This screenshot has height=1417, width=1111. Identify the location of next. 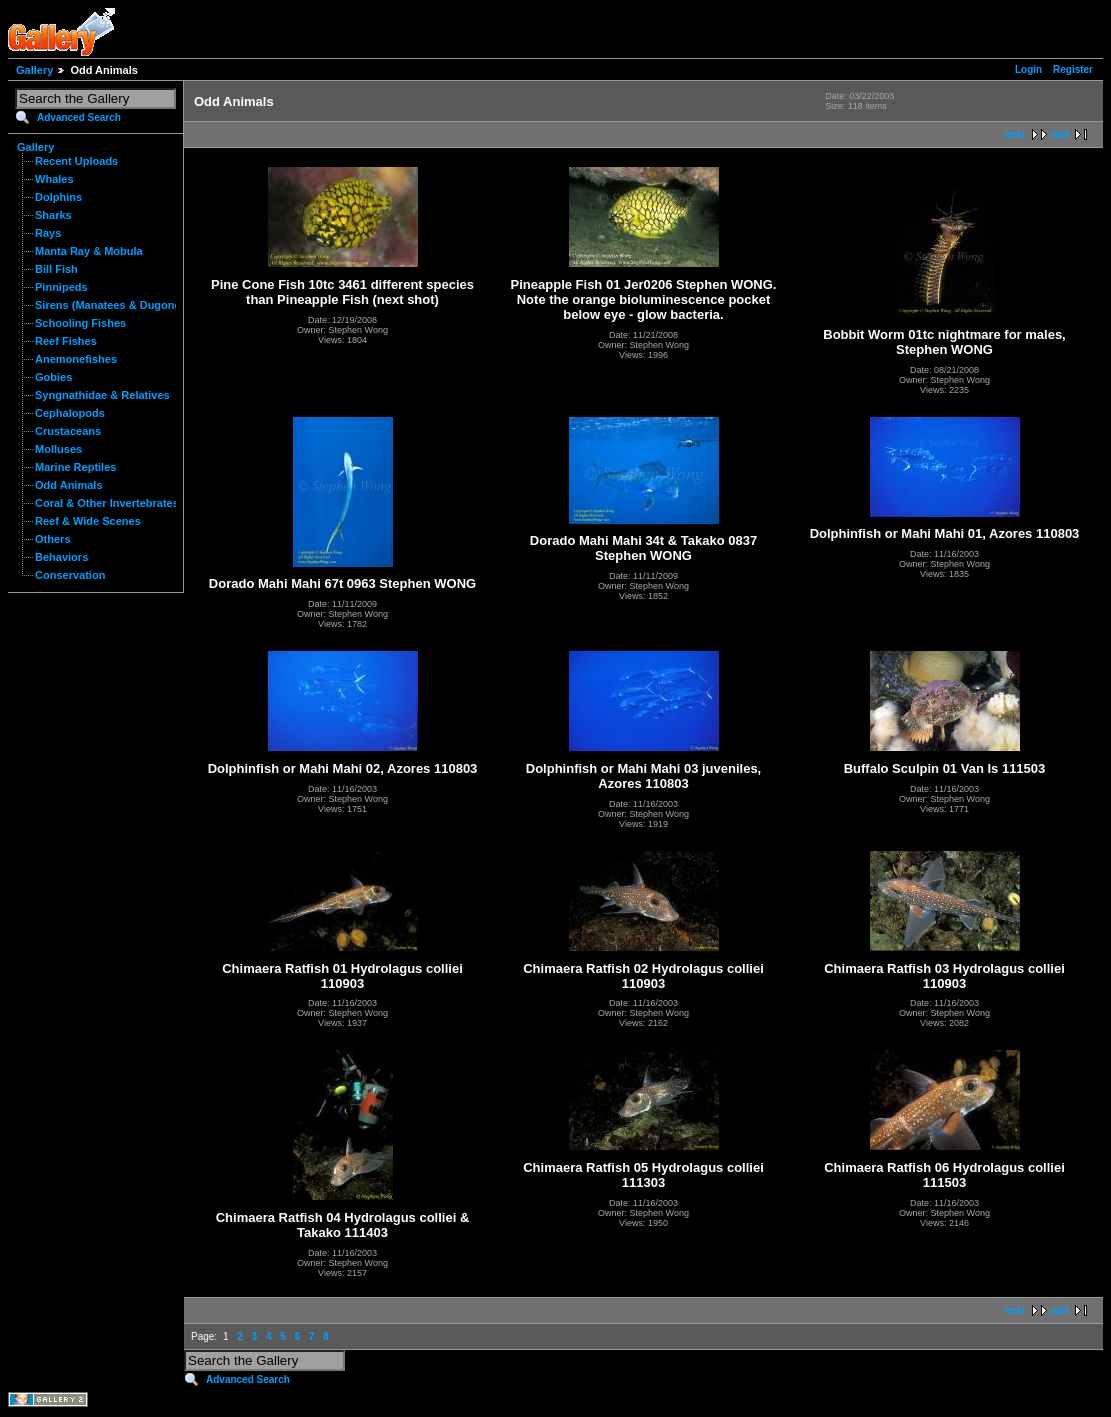
(1014, 134).